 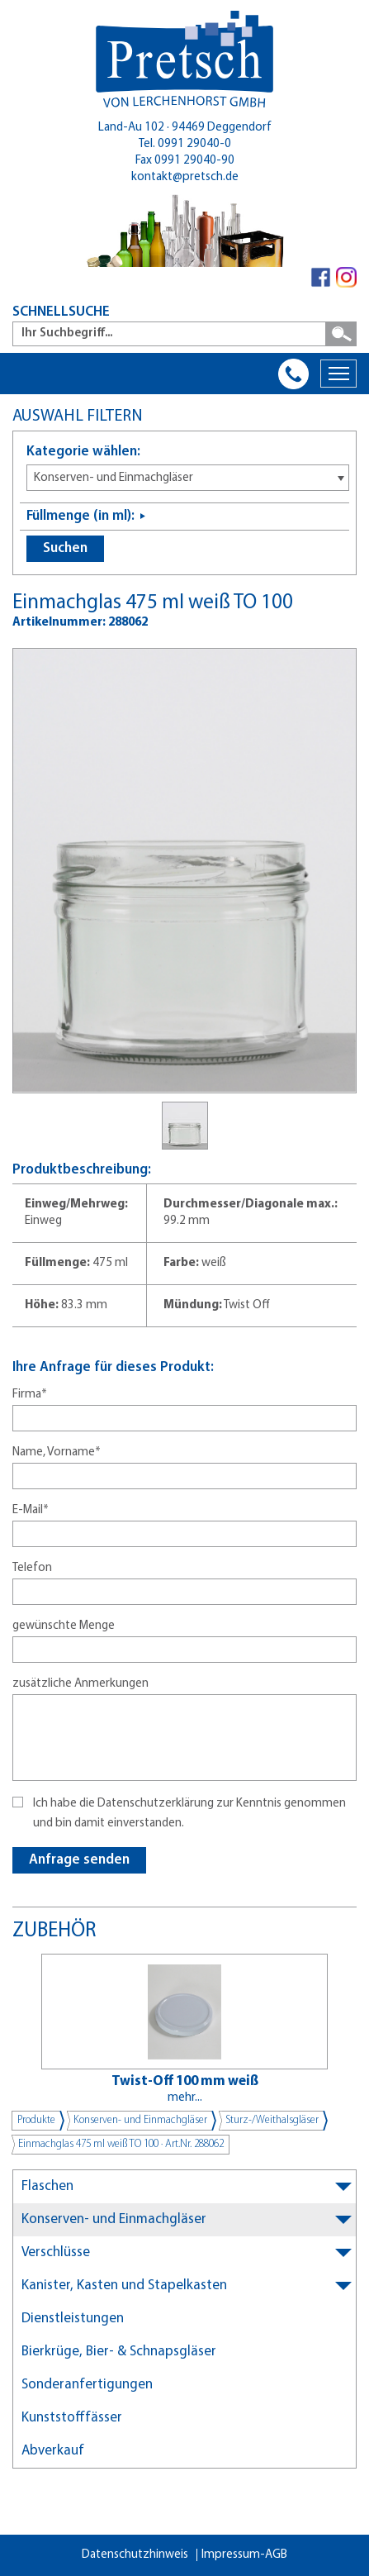 I want to click on Telefon, so click(x=32, y=1568).